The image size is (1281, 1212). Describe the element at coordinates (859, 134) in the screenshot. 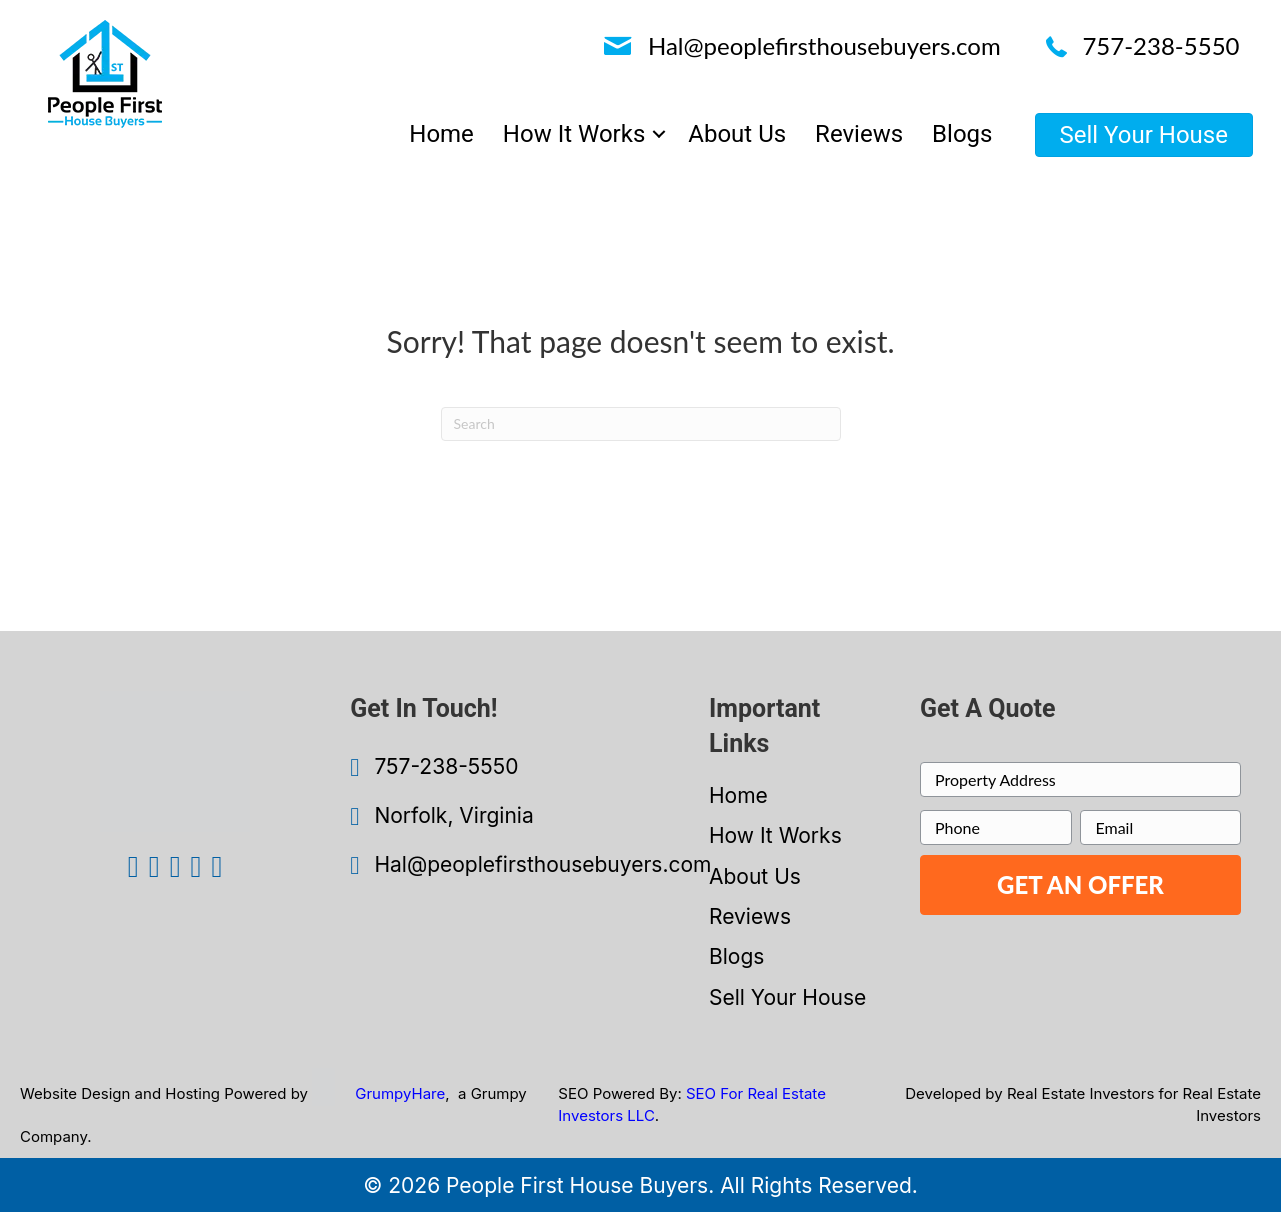

I see `Reviews [menuitem]` at that location.